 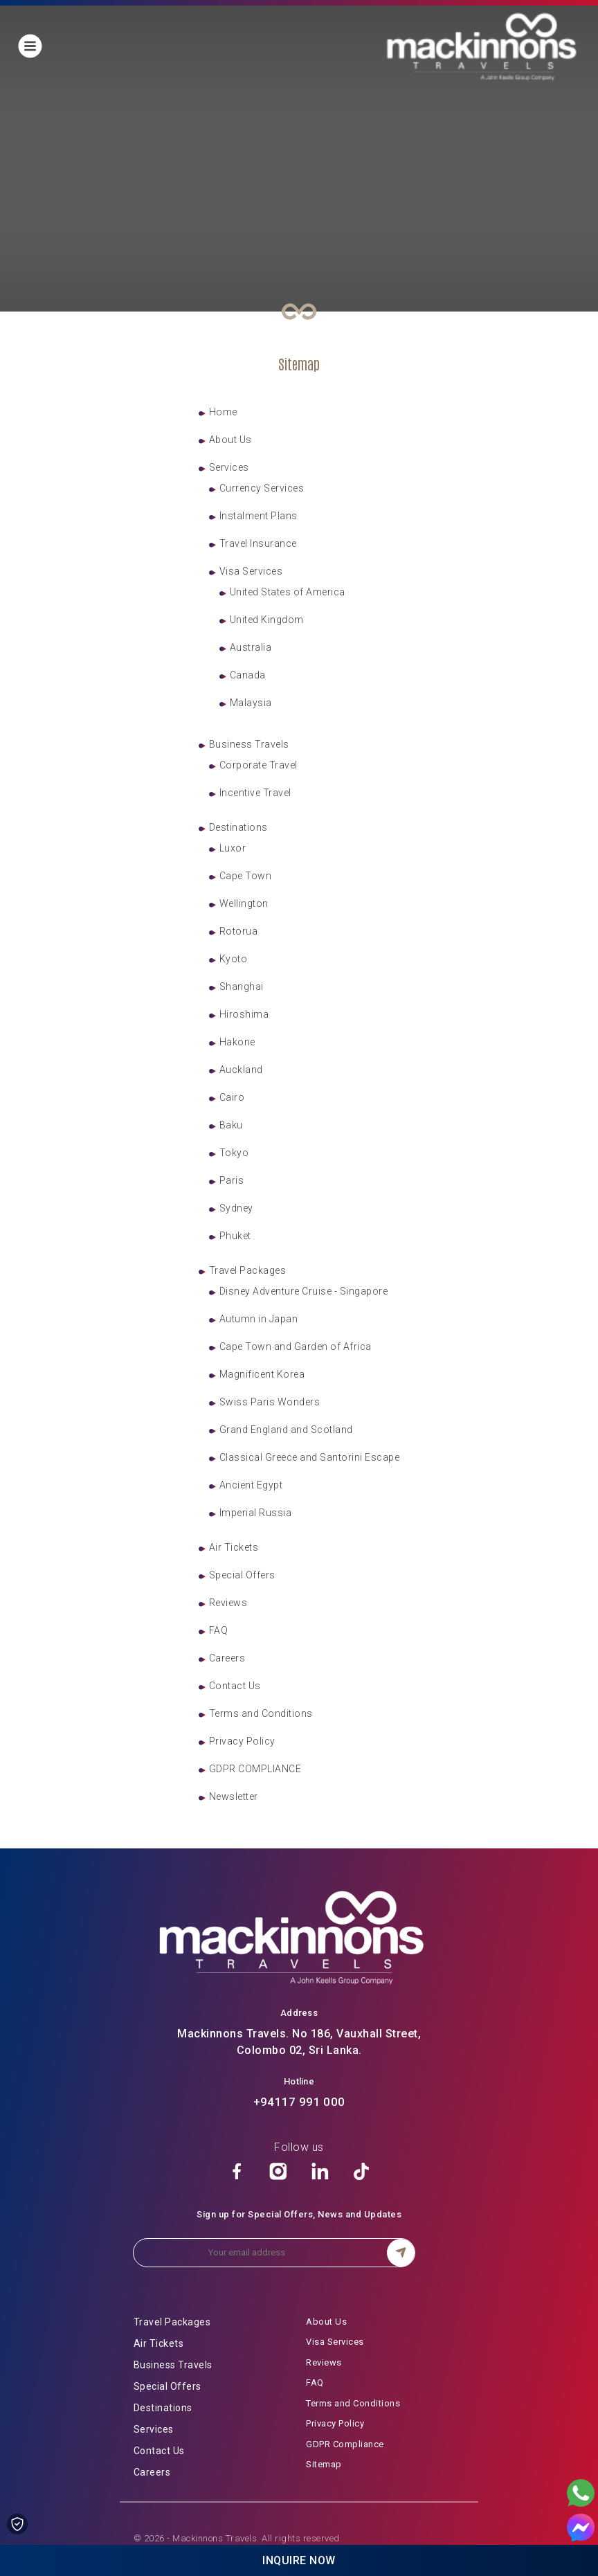 I want to click on Contact Us, so click(x=235, y=1685).